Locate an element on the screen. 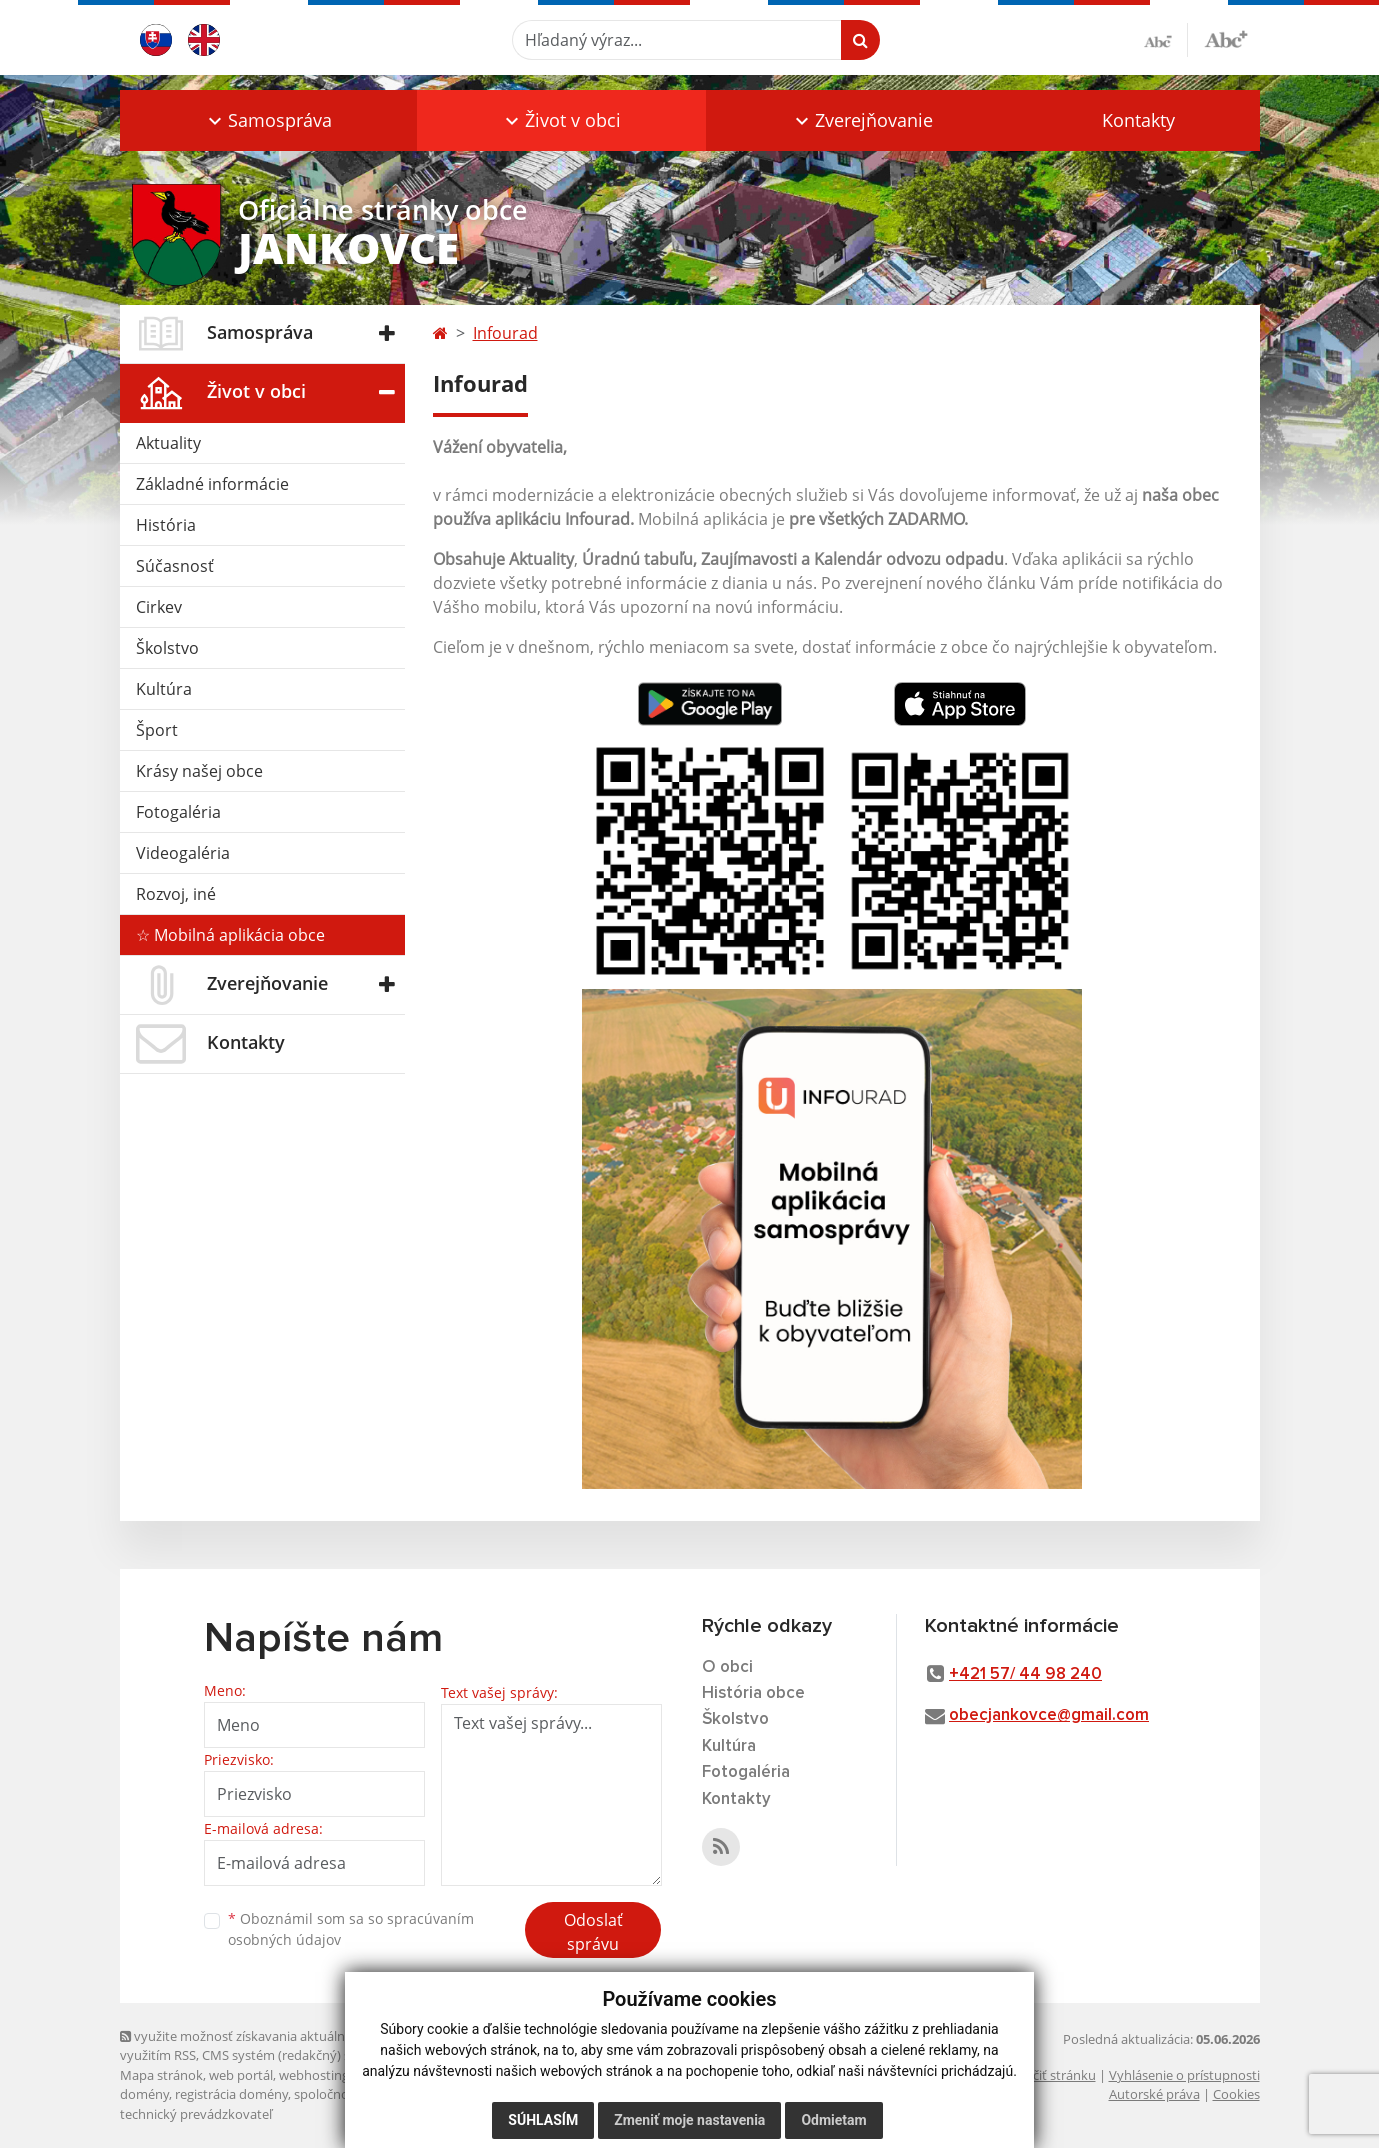 The image size is (1379, 2148). ☆ Mobilná aplikácia obce is located at coordinates (230, 935).